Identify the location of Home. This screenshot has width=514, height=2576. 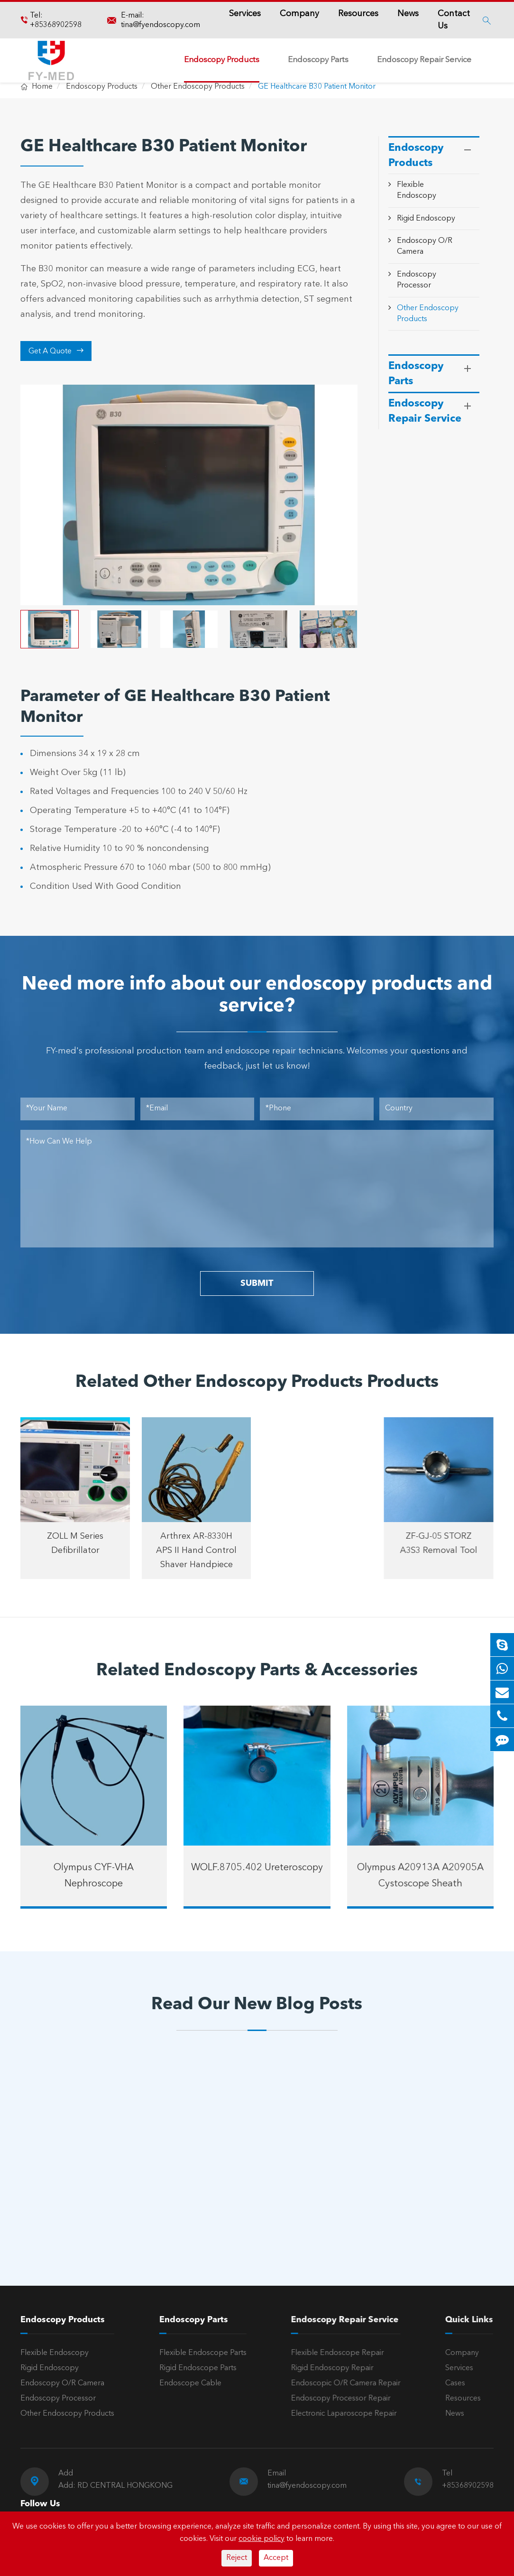
(42, 87).